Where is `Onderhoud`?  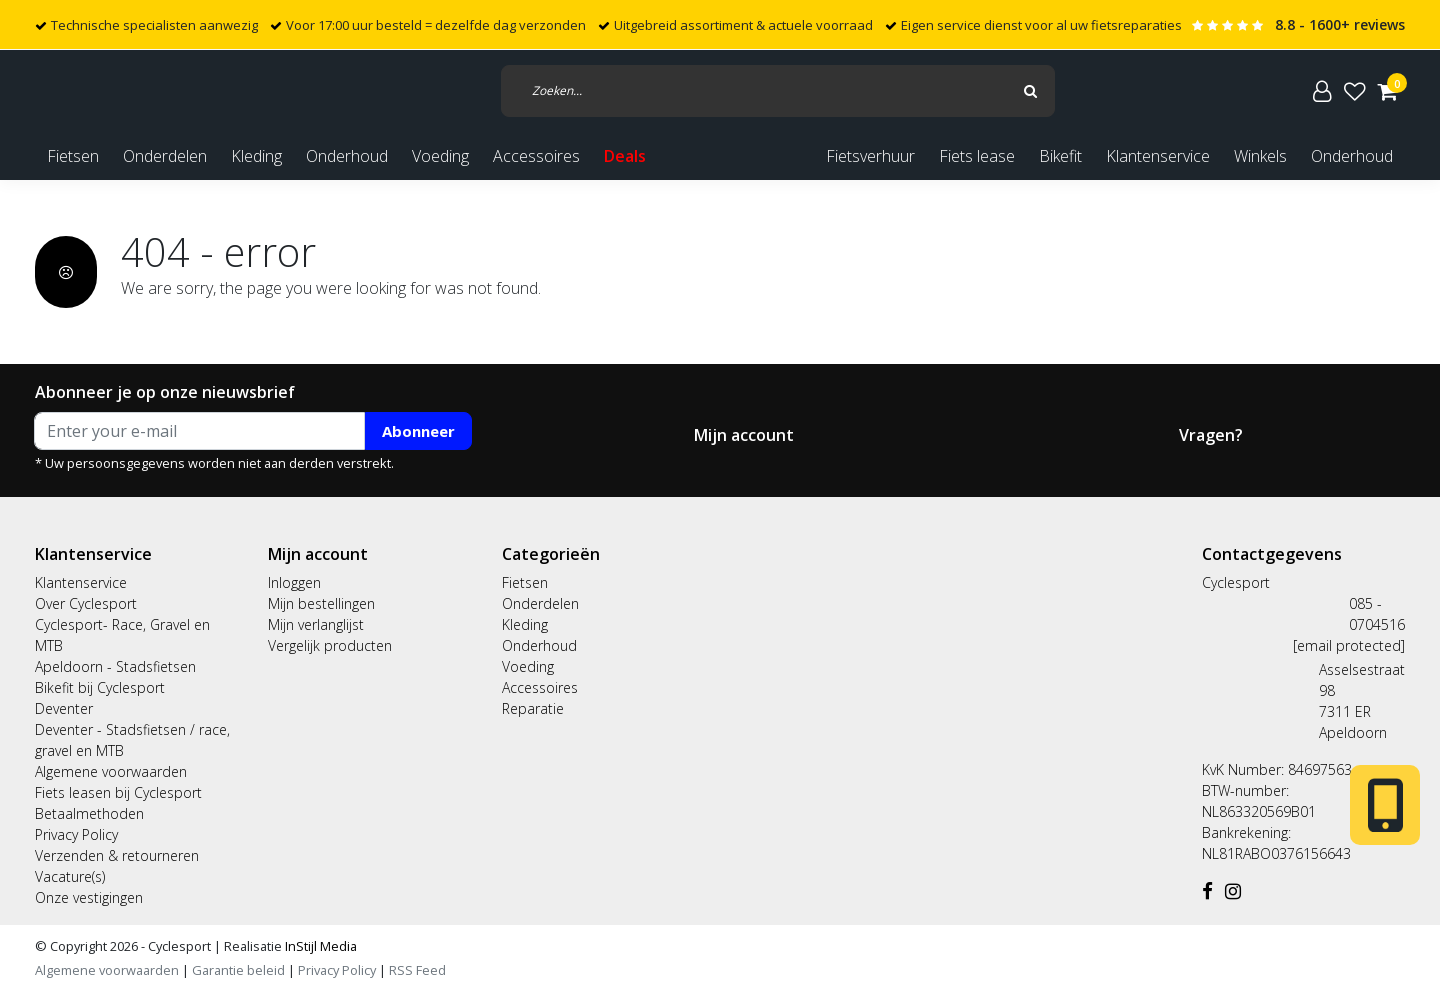 Onderhoud is located at coordinates (1352, 156).